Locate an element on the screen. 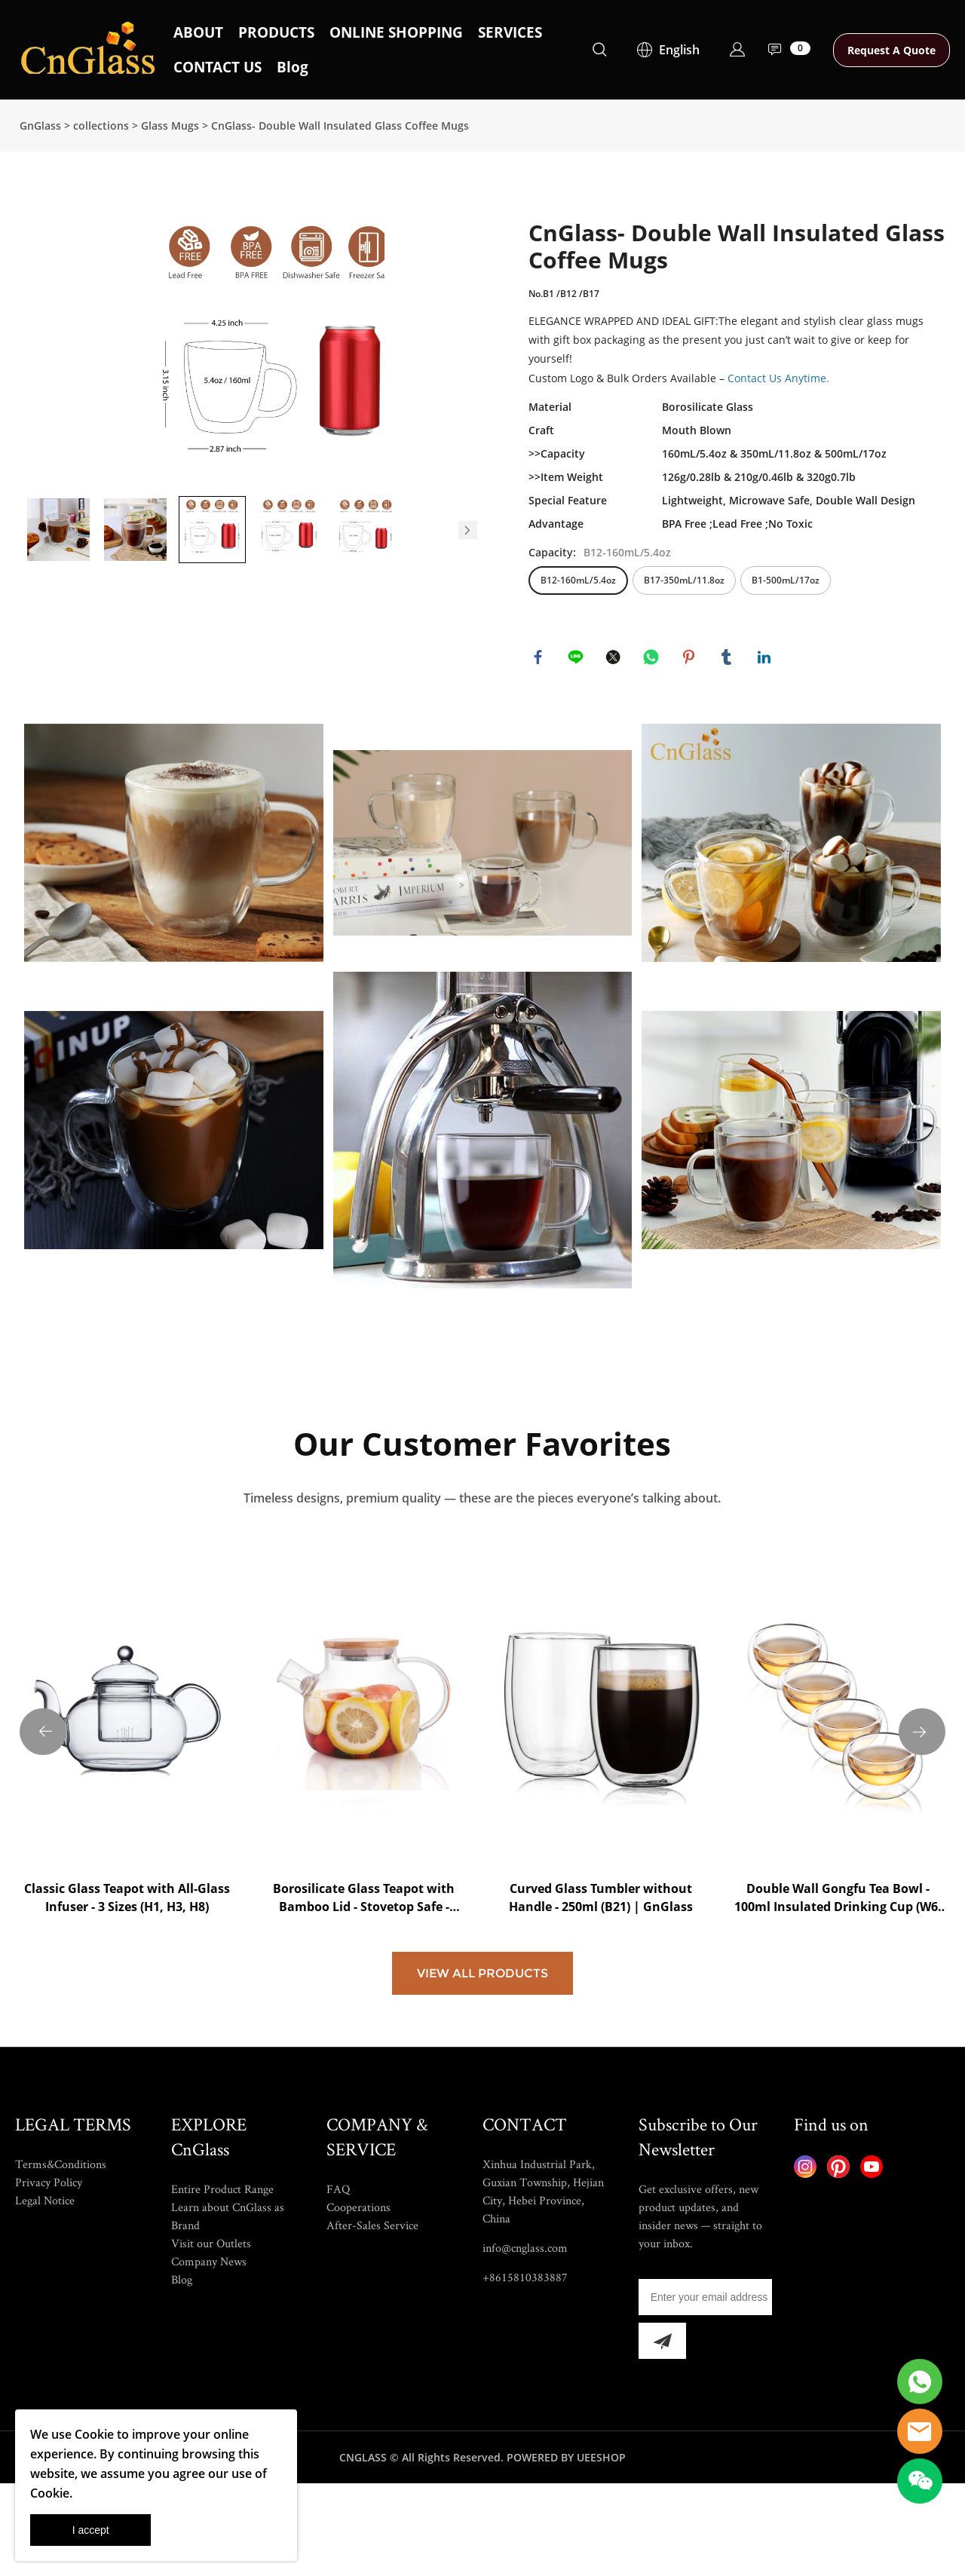  Legal Notice is located at coordinates (45, 2299).